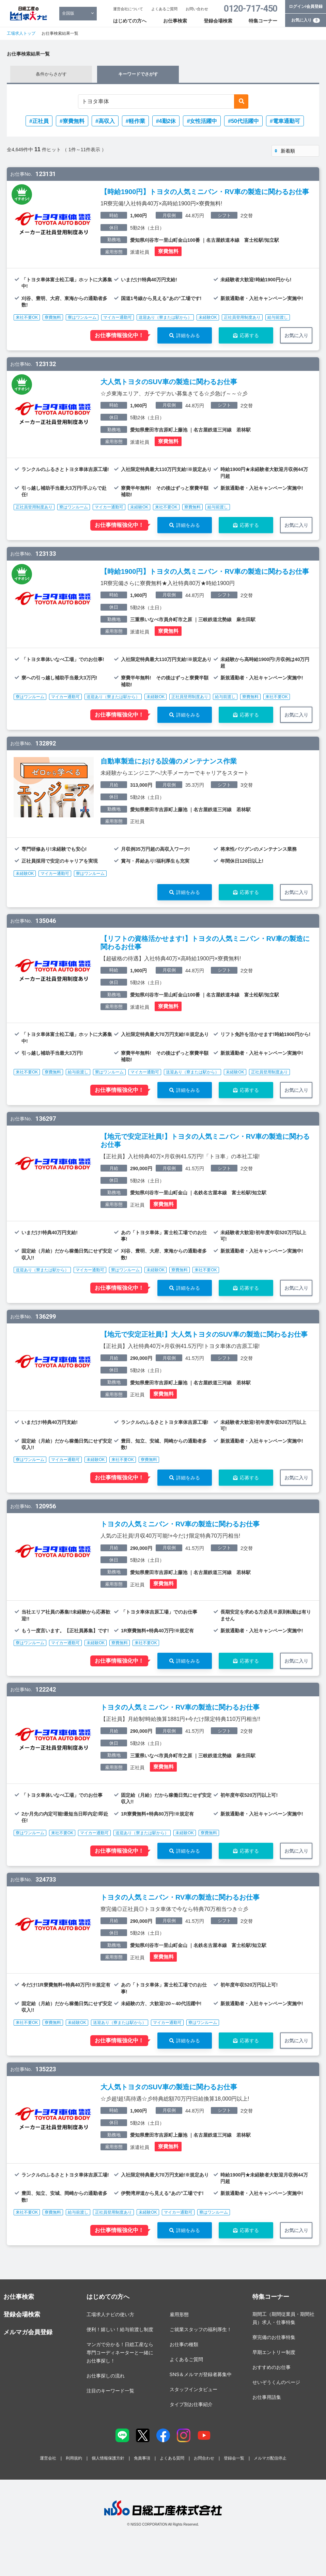 Image resolution: width=326 pixels, height=2576 pixels. I want to click on お仕事探しの流れ, so click(106, 2375).